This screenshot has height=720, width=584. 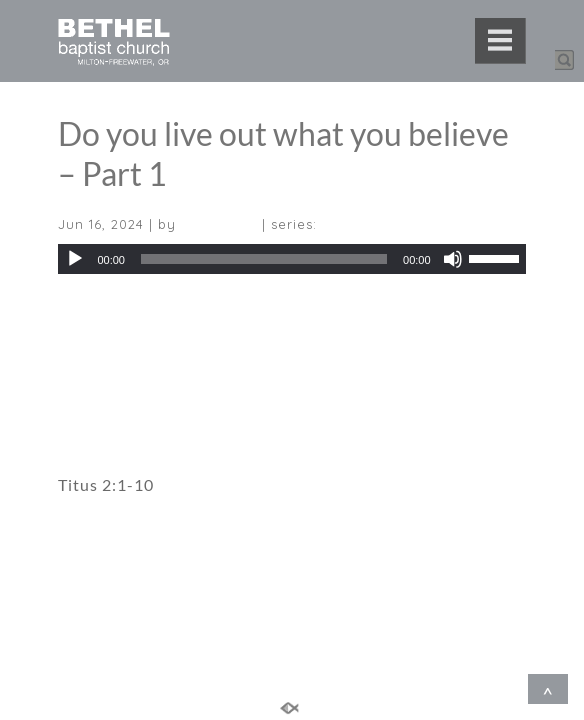 What do you see at coordinates (75, 259) in the screenshot?
I see `[Play]` at bounding box center [75, 259].